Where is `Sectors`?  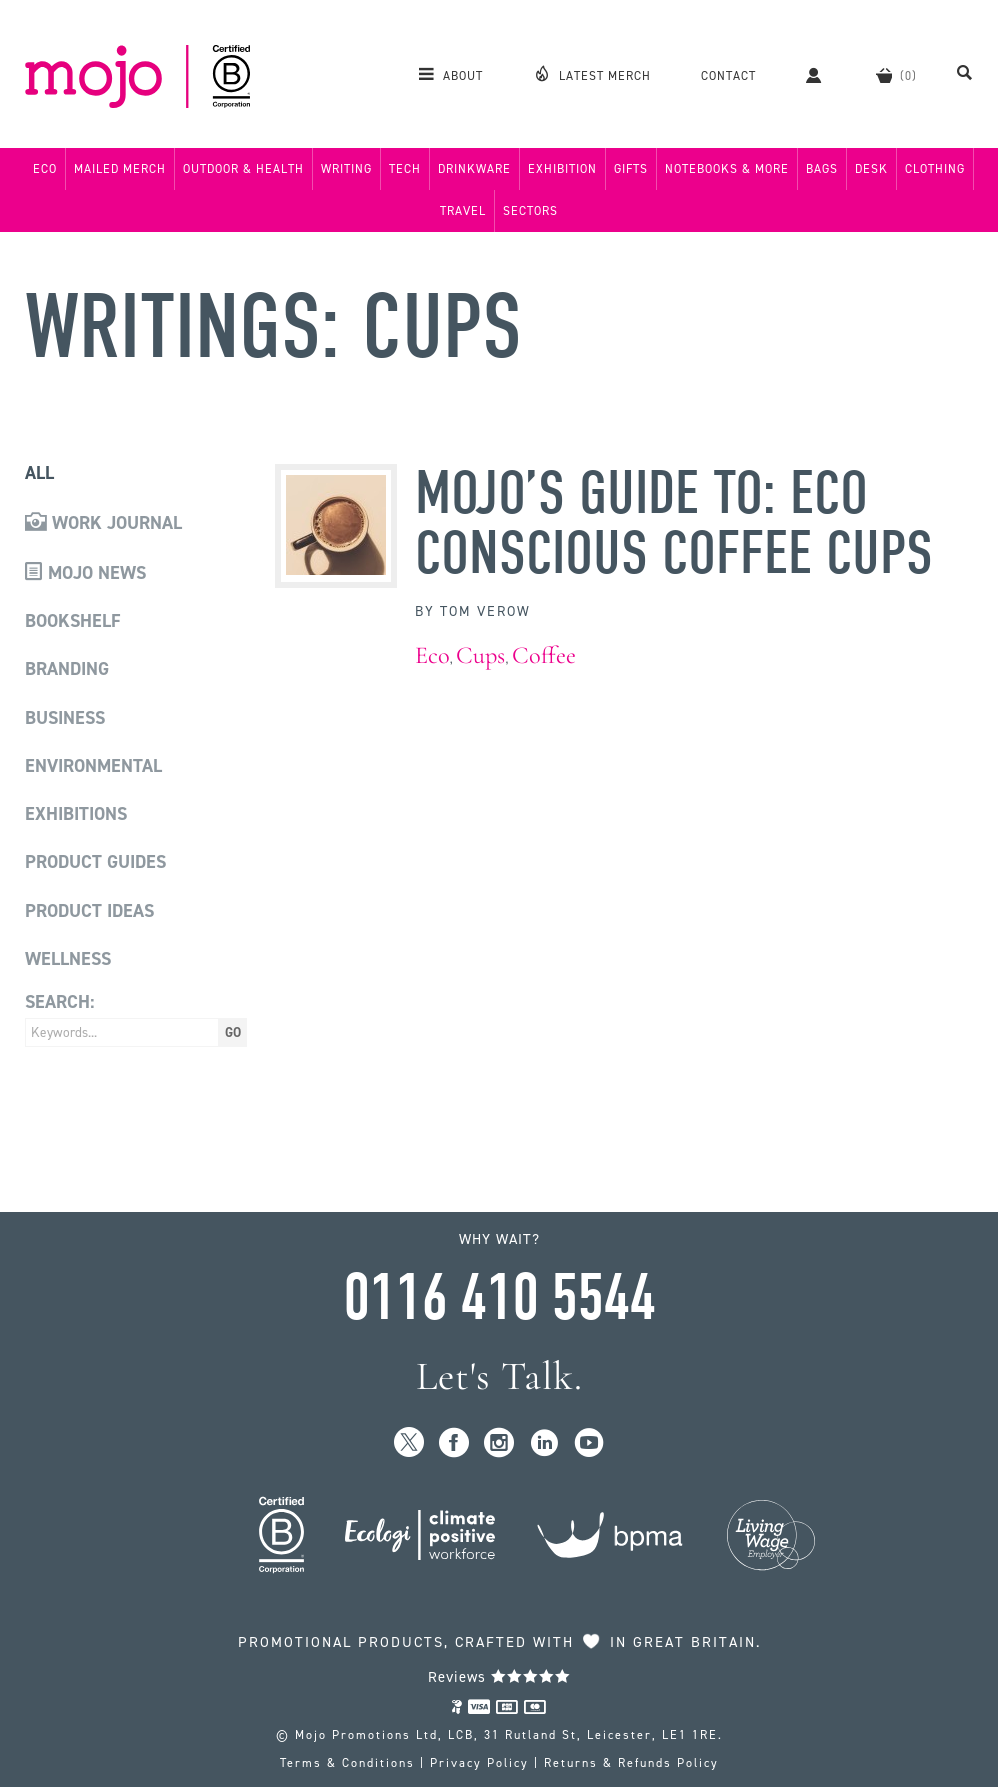
Sectors is located at coordinates (530, 211).